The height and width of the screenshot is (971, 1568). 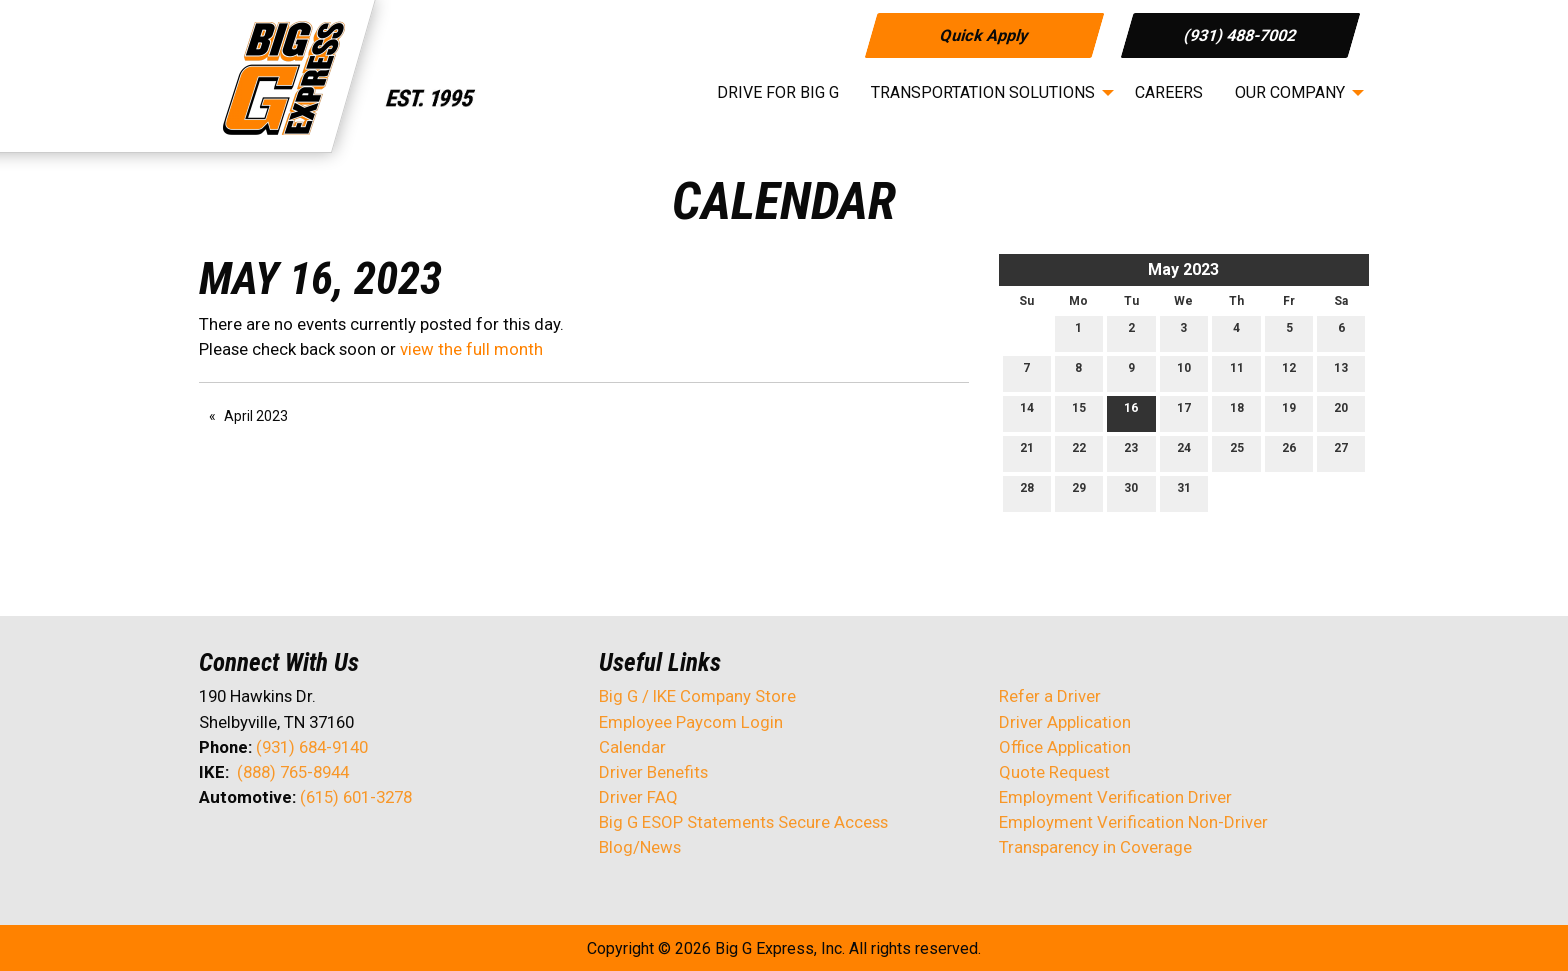 I want to click on Our Company, so click(x=1290, y=92).